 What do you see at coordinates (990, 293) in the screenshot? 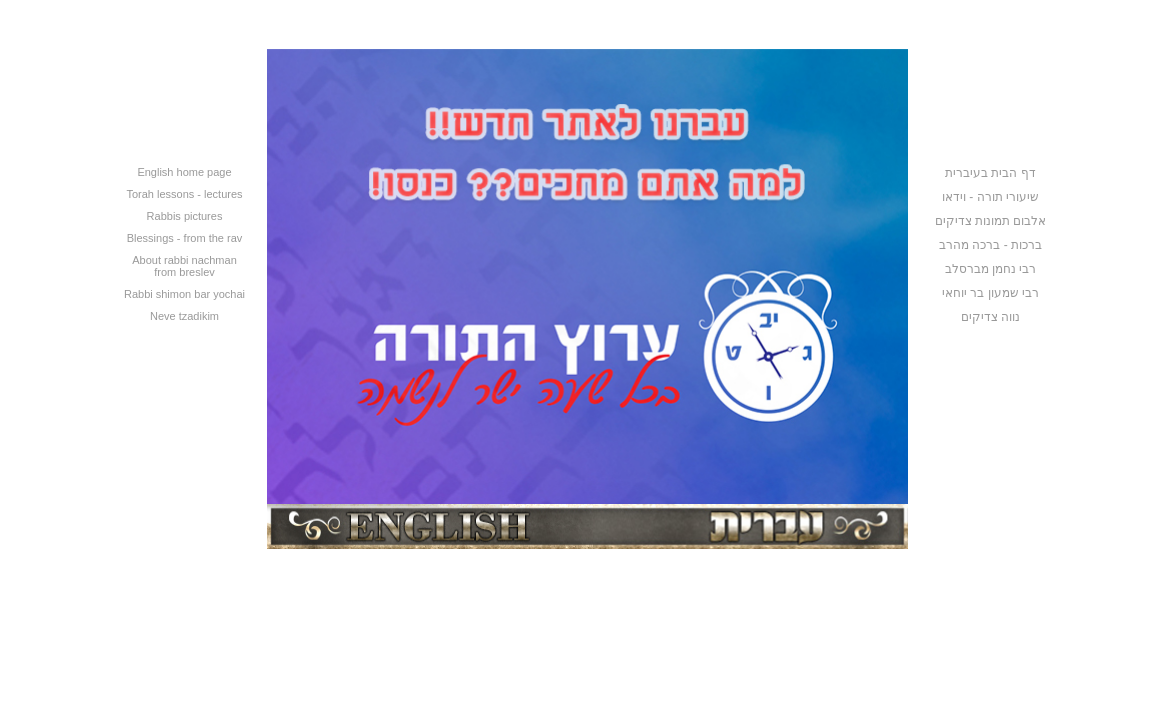
I see `רבי שמעון בר יוחאי` at bounding box center [990, 293].